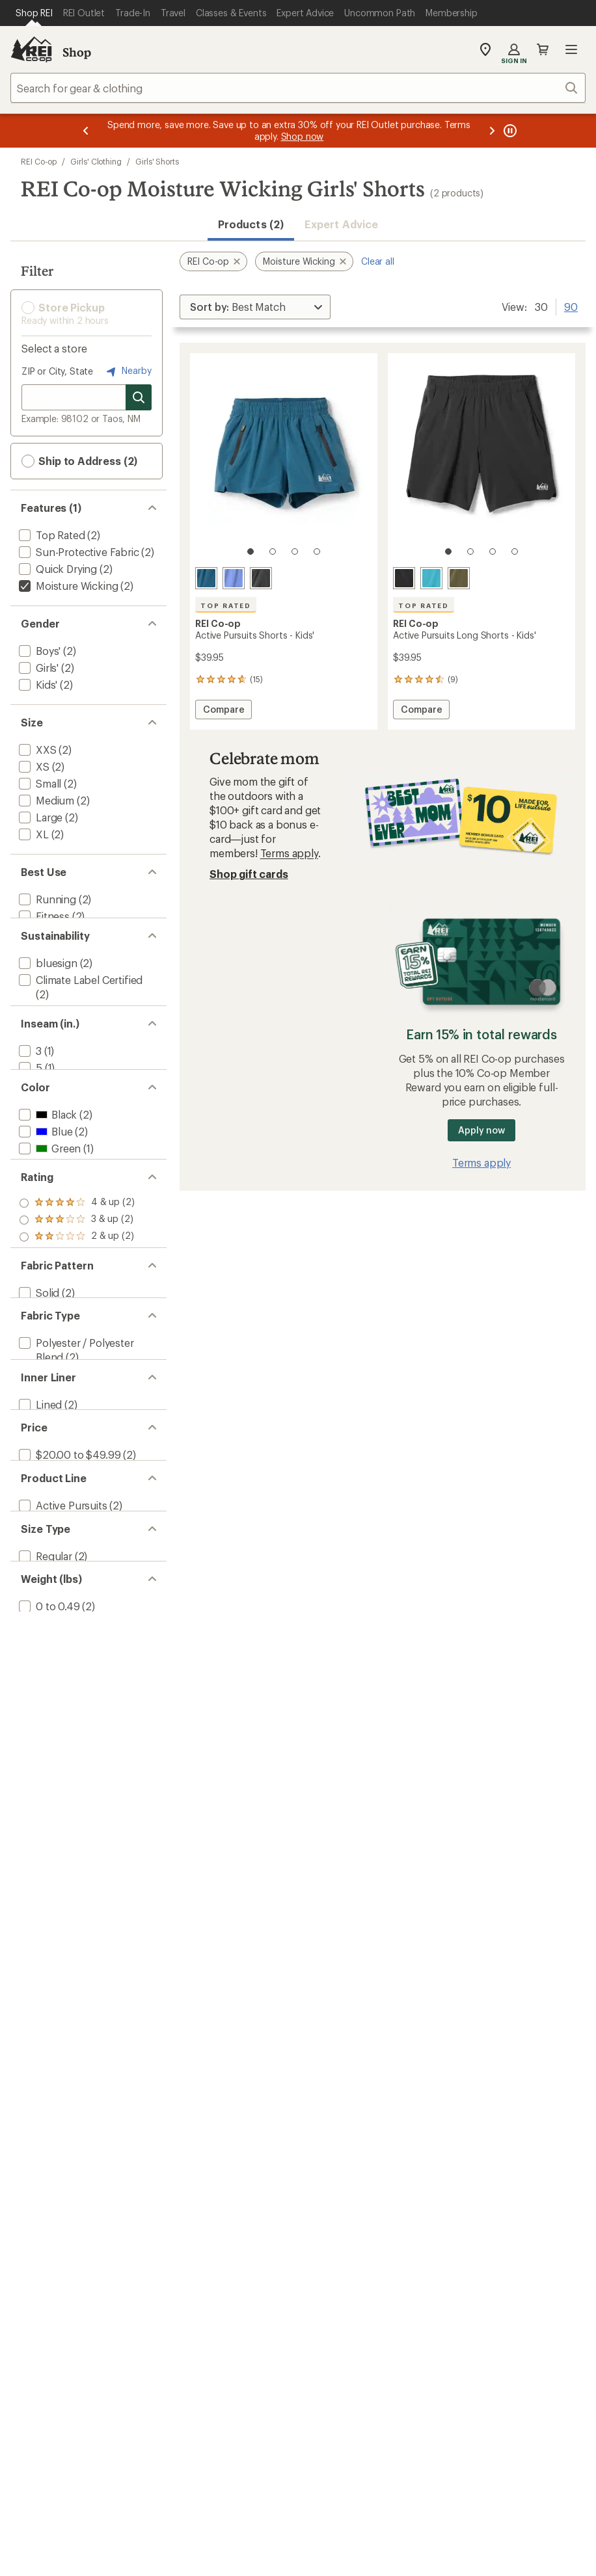  I want to click on [add filter: bluesign(2)], so click(46, 981).